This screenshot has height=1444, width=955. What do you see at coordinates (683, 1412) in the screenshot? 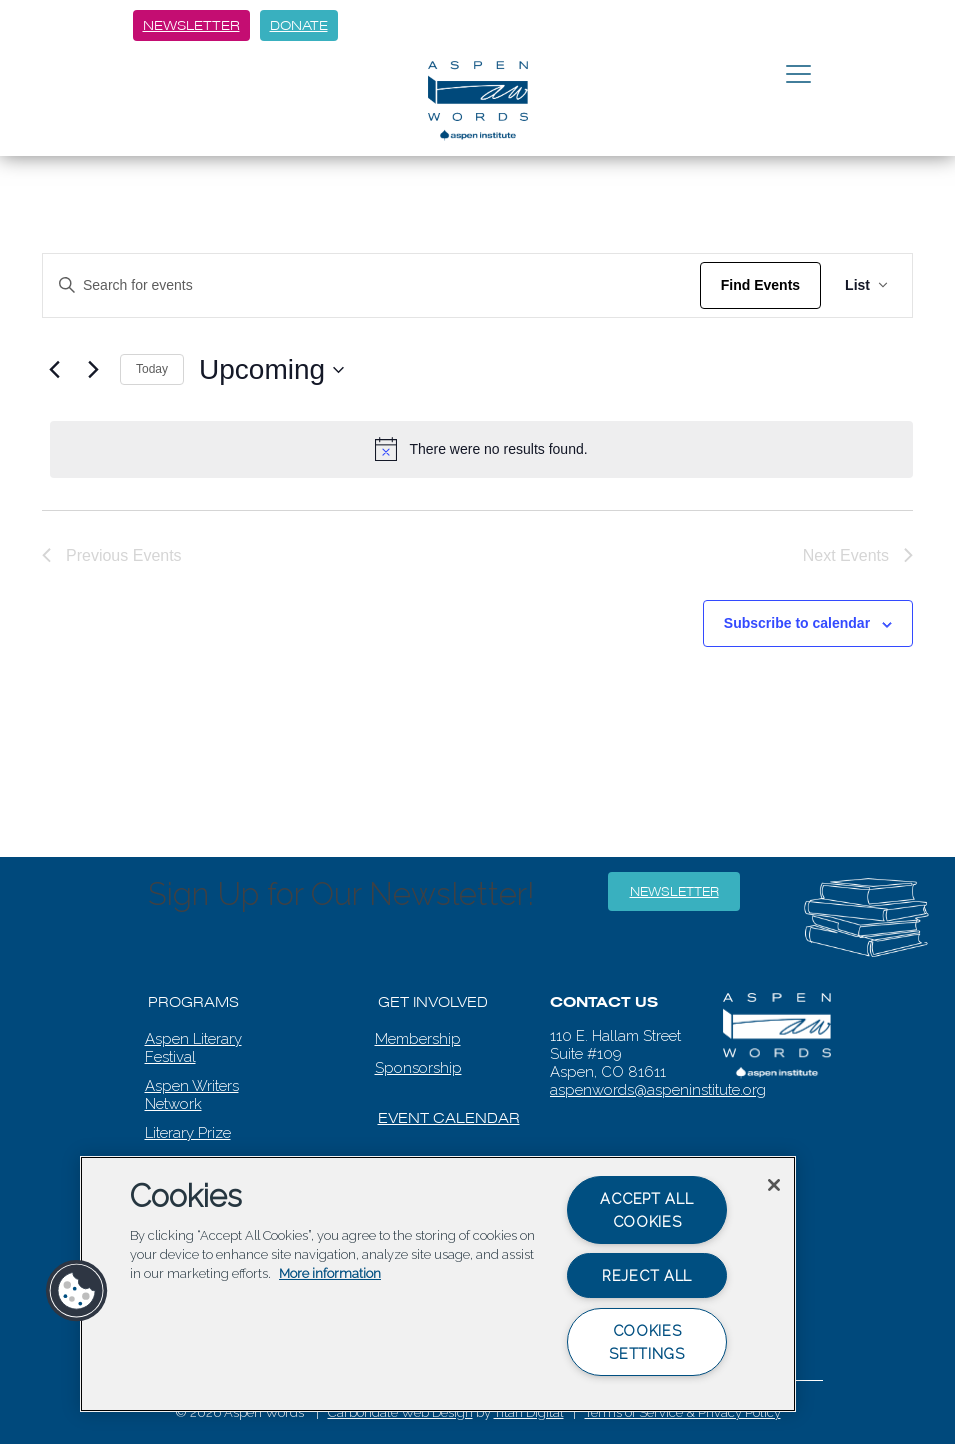
I see `Terms of Service & Privacy Policy` at bounding box center [683, 1412].